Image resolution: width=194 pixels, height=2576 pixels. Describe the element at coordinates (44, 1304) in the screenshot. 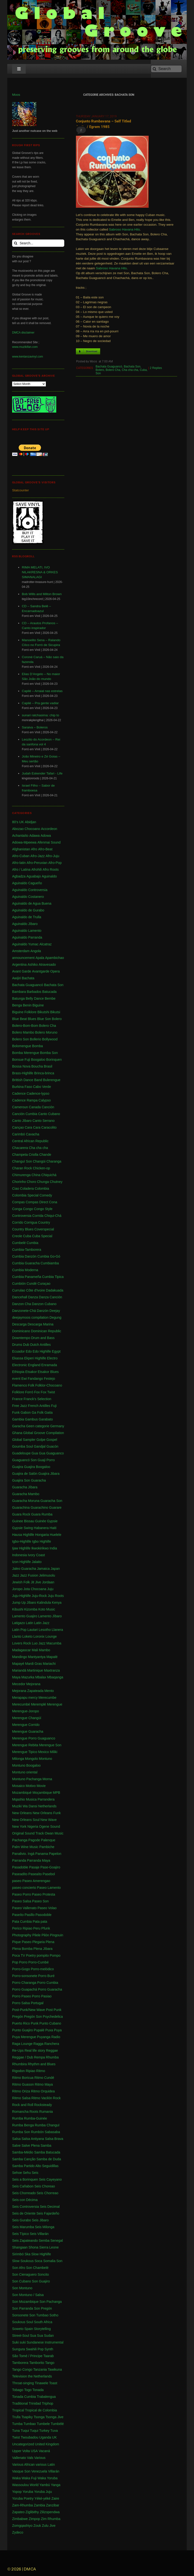

I see `Danzon Cubano [Danzon Cubano (1 item)]` at that location.